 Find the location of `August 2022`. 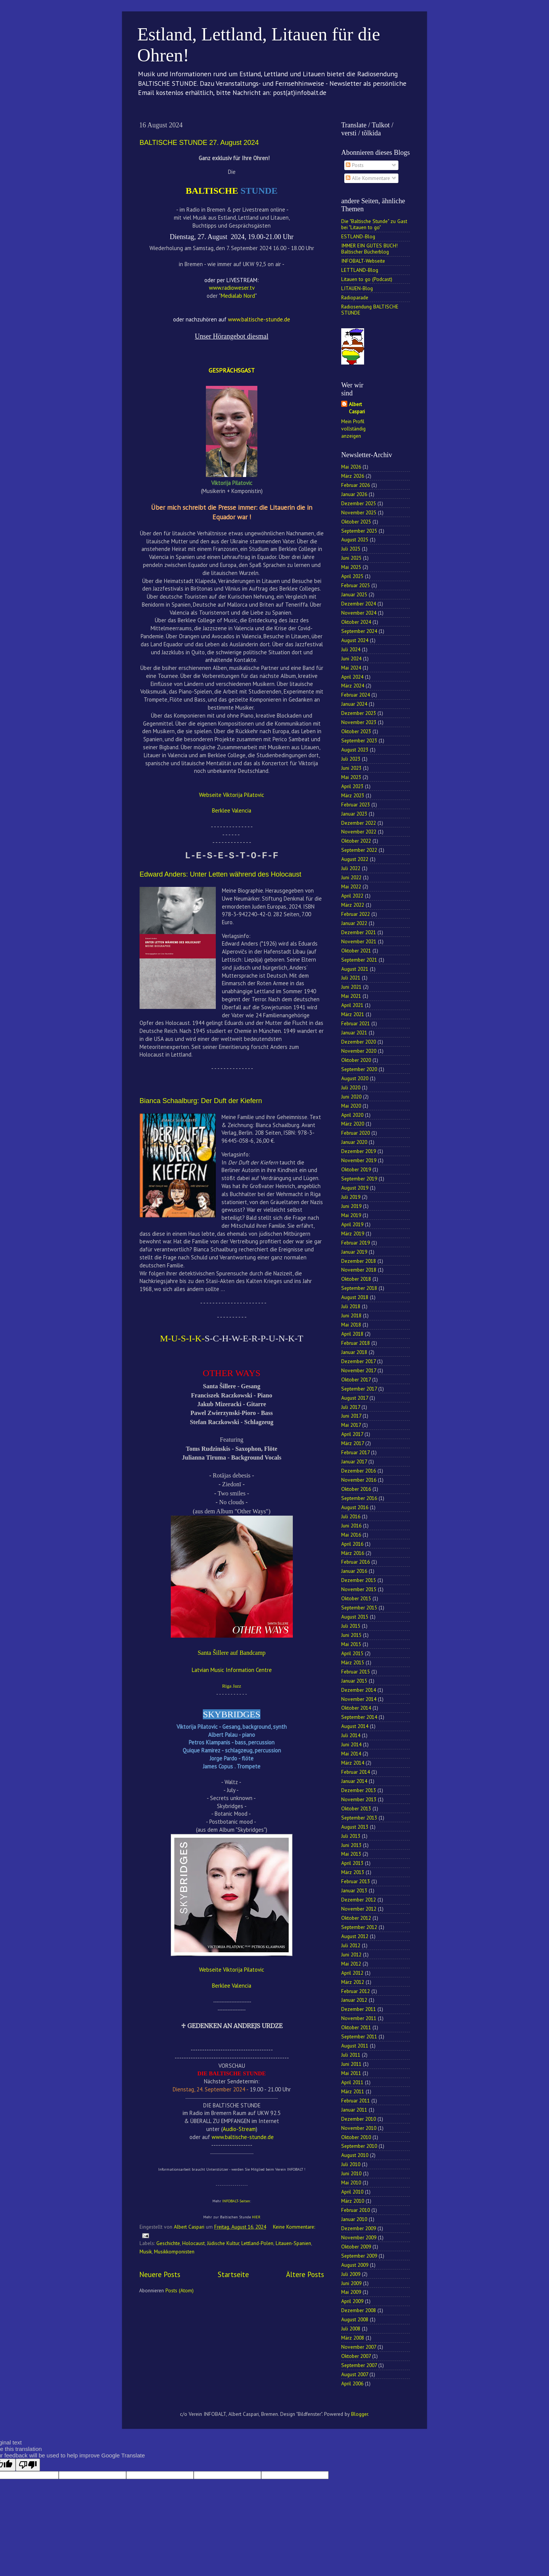

August 2022 is located at coordinates (354, 859).